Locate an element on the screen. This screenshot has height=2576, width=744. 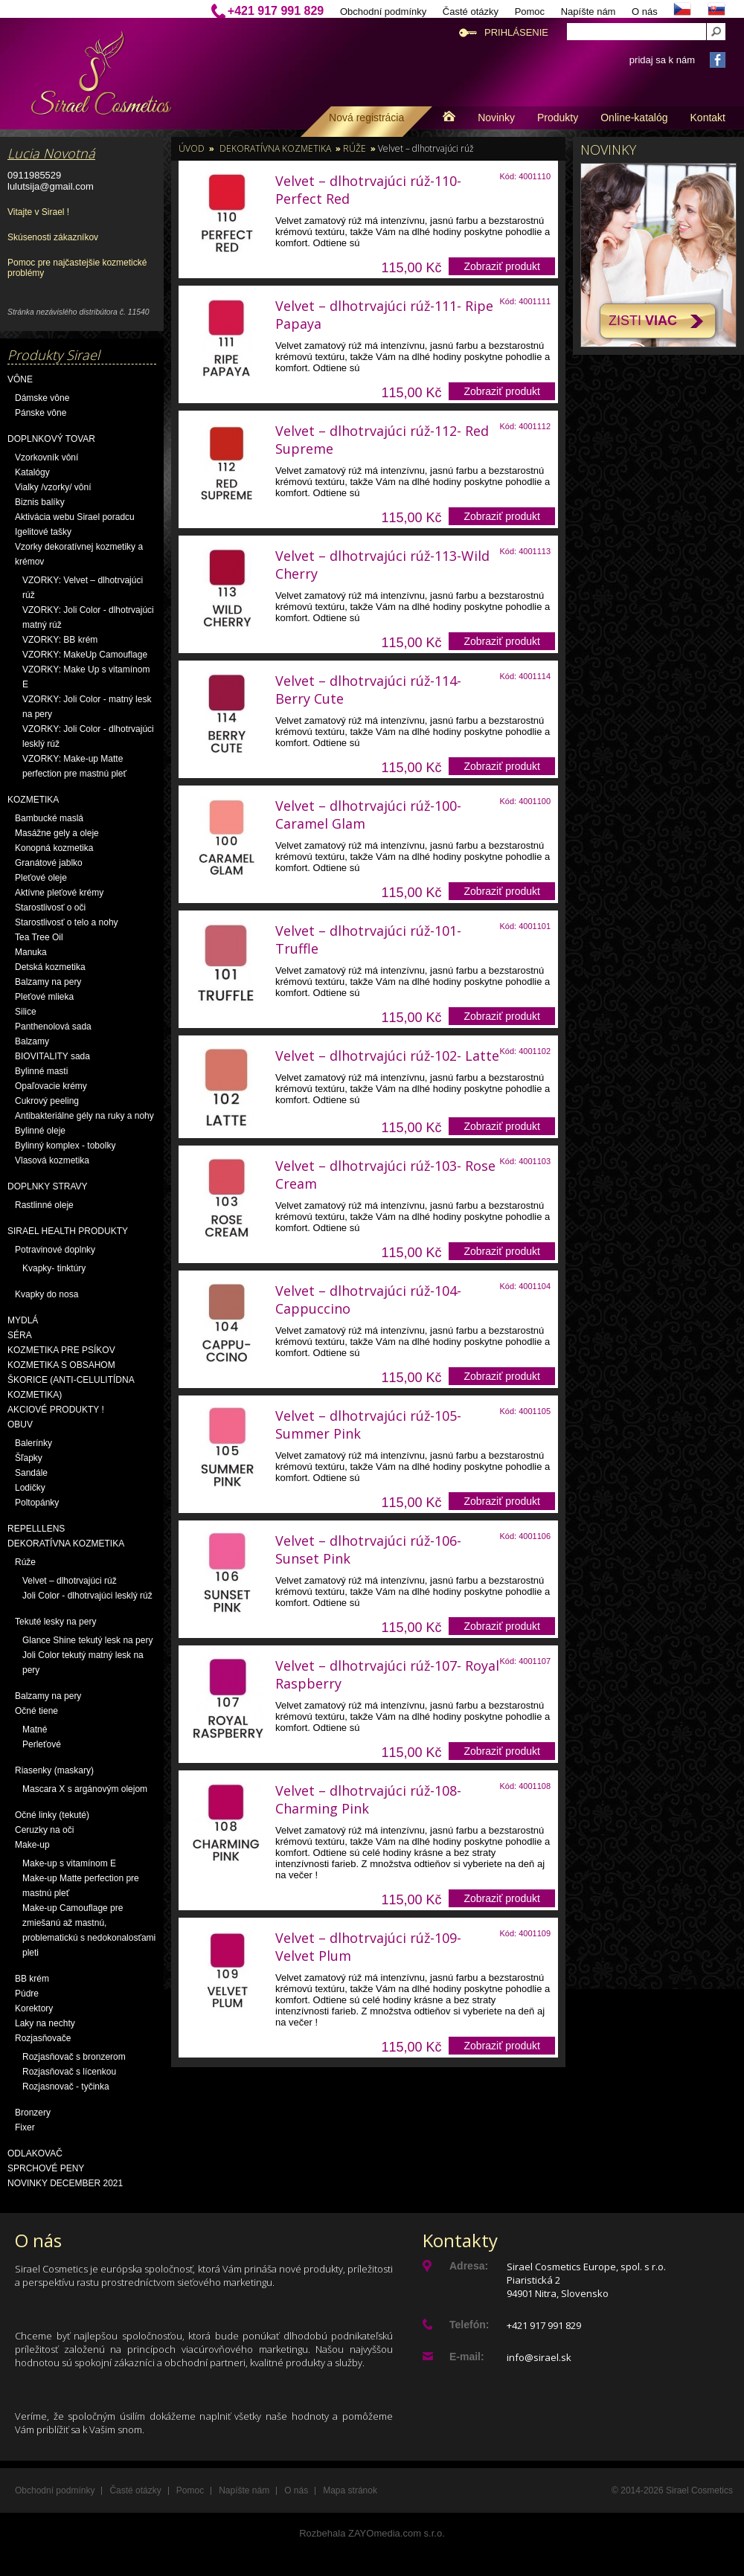
Bambucké maslá is located at coordinates (49, 818).